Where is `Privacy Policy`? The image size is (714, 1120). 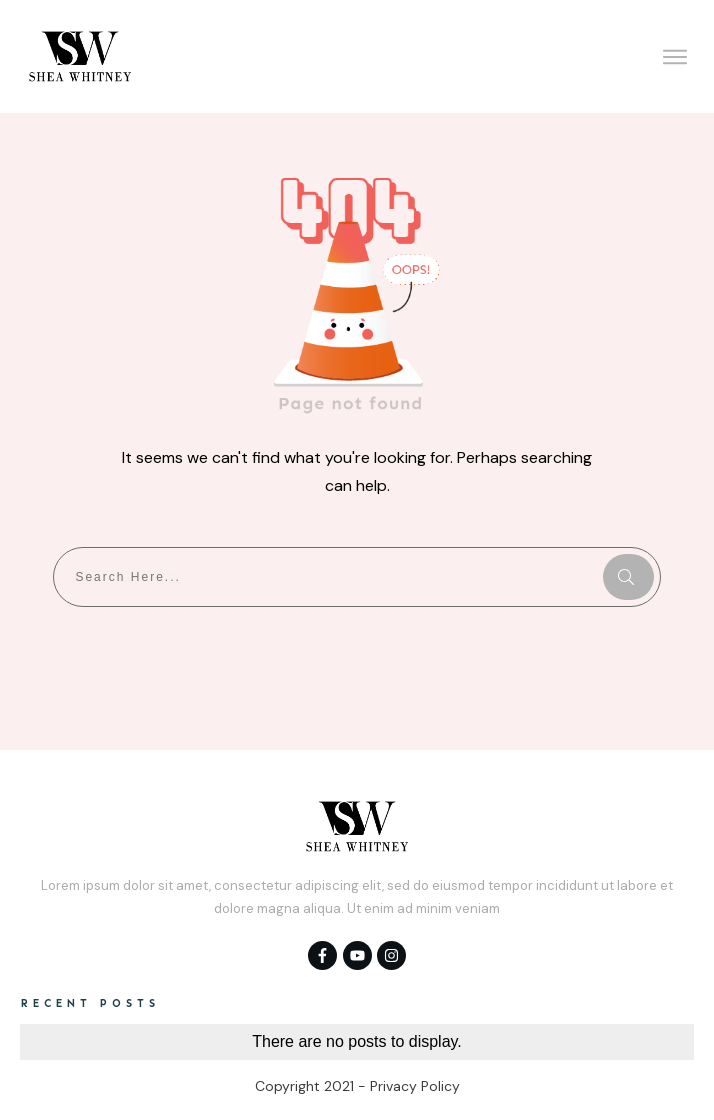 Privacy Policy is located at coordinates (415, 1086).